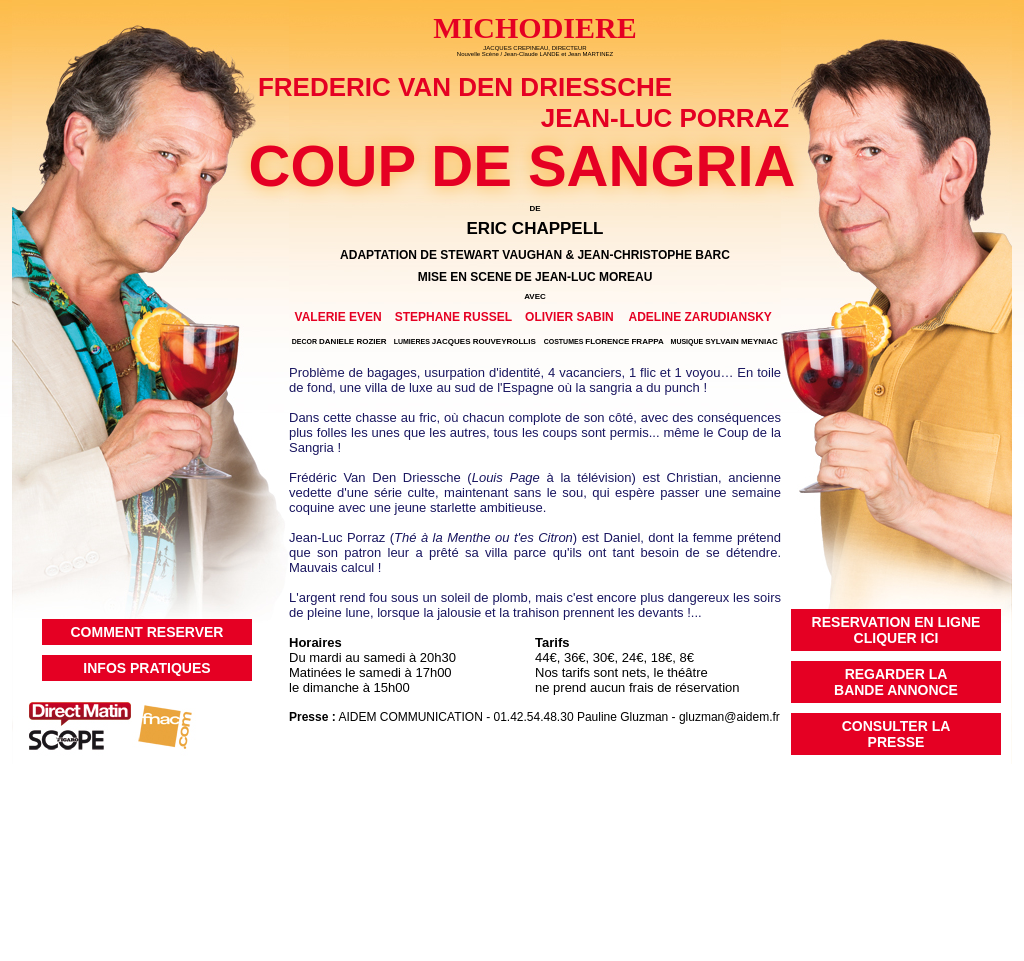 The width and height of the screenshot is (1024, 961). Describe the element at coordinates (147, 632) in the screenshot. I see `COMMENT RESERVER` at that location.